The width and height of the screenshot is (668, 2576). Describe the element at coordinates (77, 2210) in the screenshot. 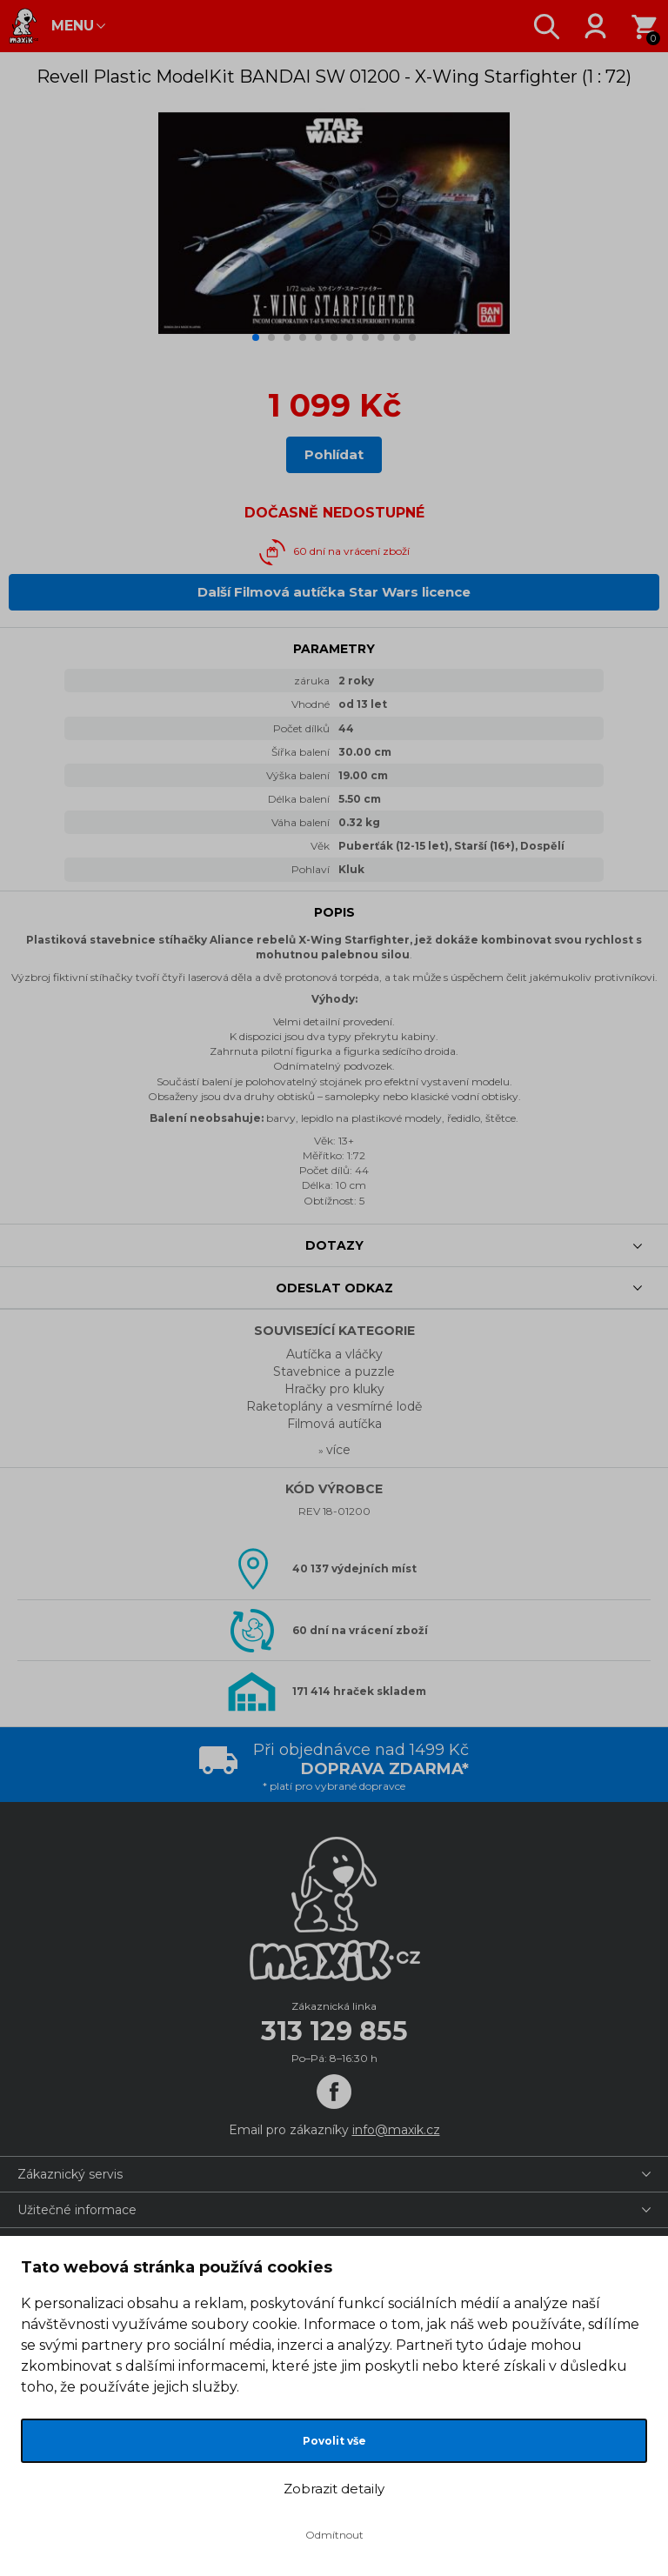

I see `Užitečné informace` at that location.